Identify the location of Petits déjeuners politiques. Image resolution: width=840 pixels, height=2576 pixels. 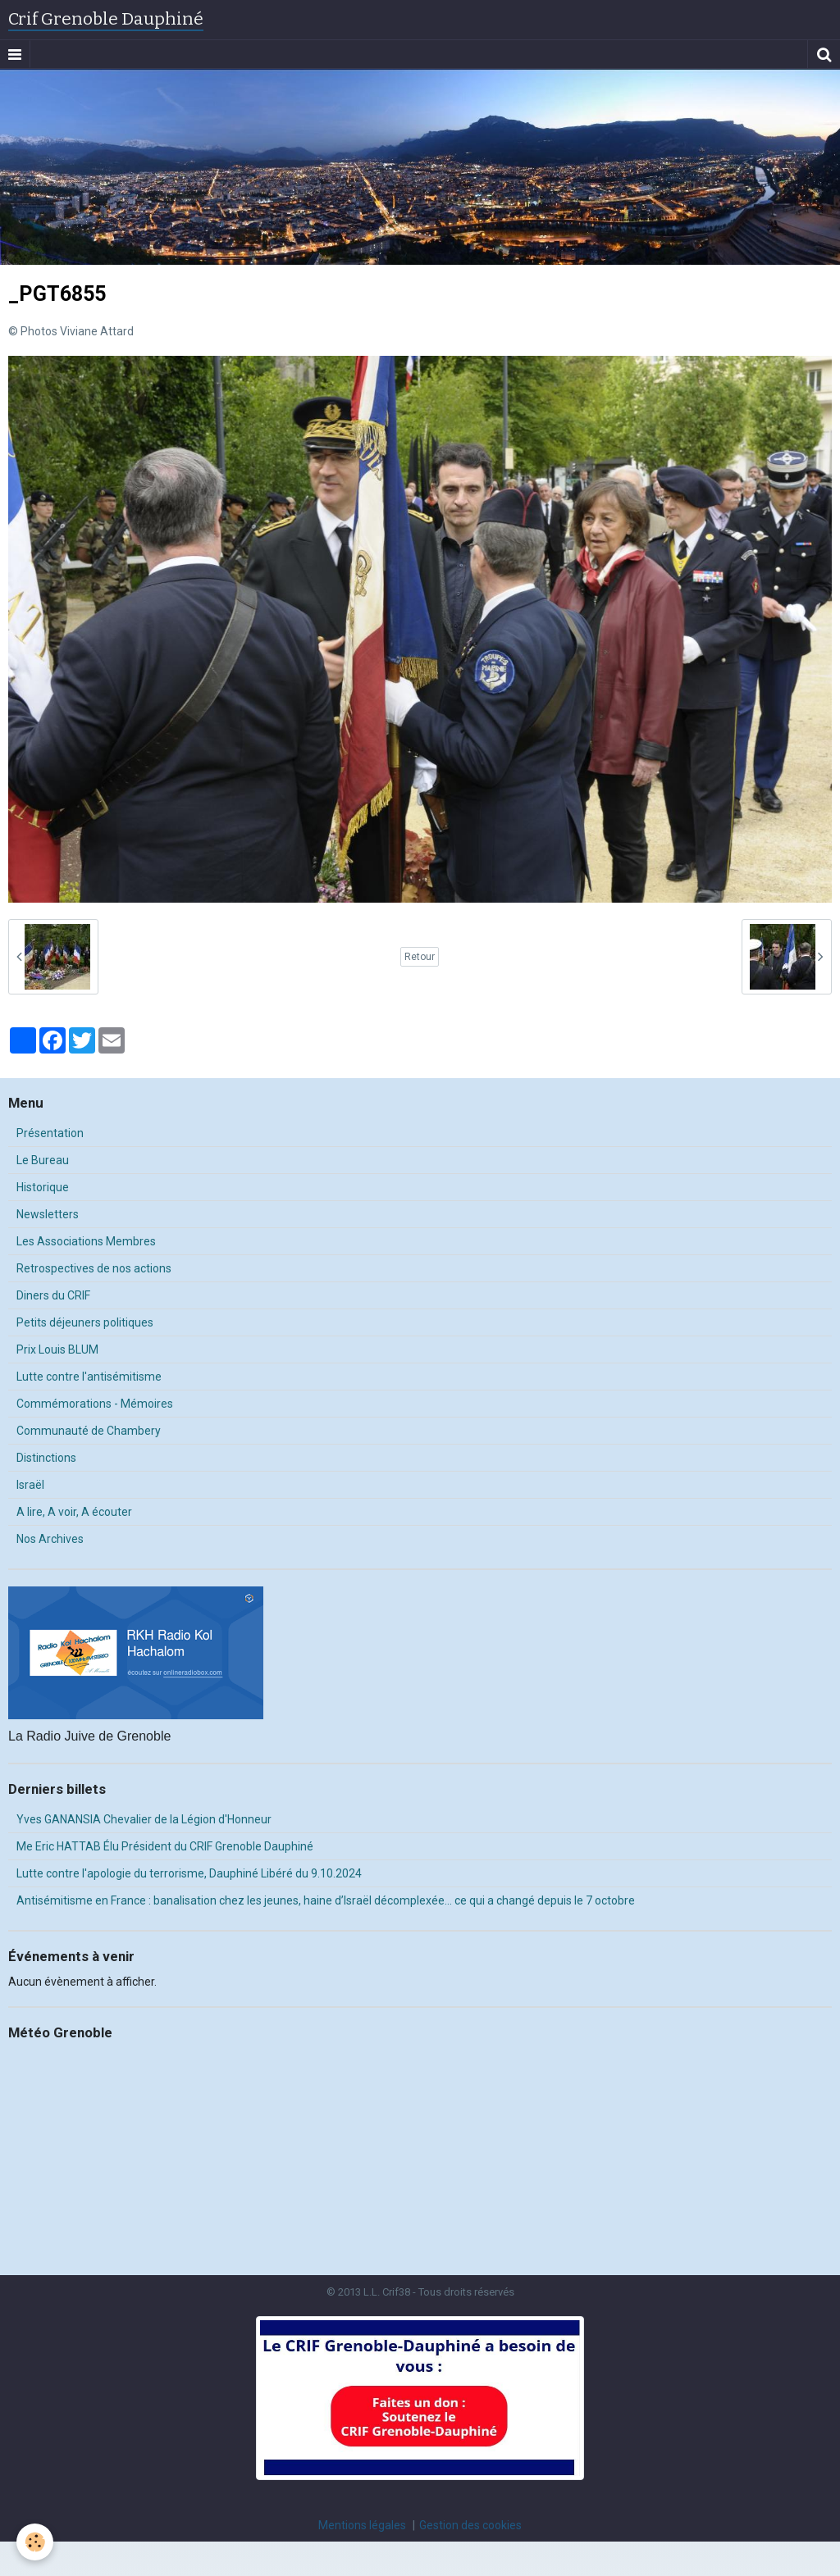
(84, 1322).